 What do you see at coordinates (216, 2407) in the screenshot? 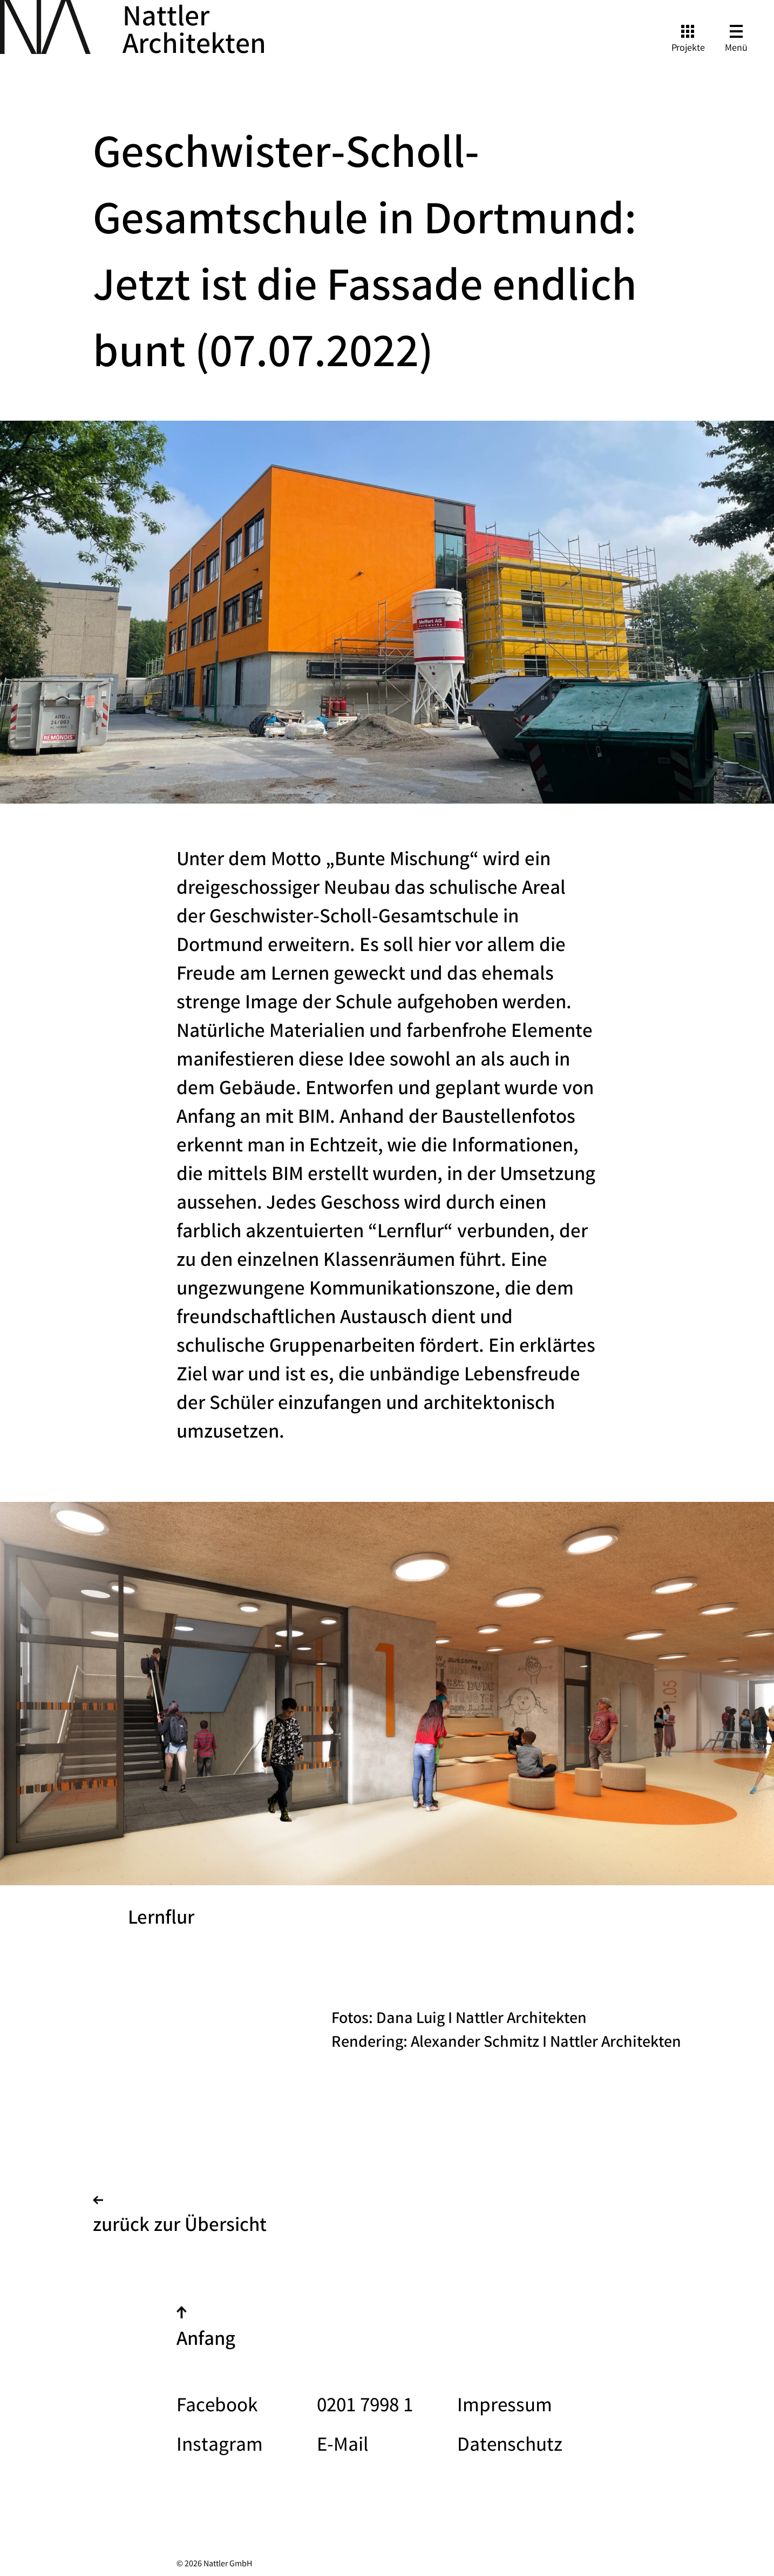
I see `Facebook` at bounding box center [216, 2407].